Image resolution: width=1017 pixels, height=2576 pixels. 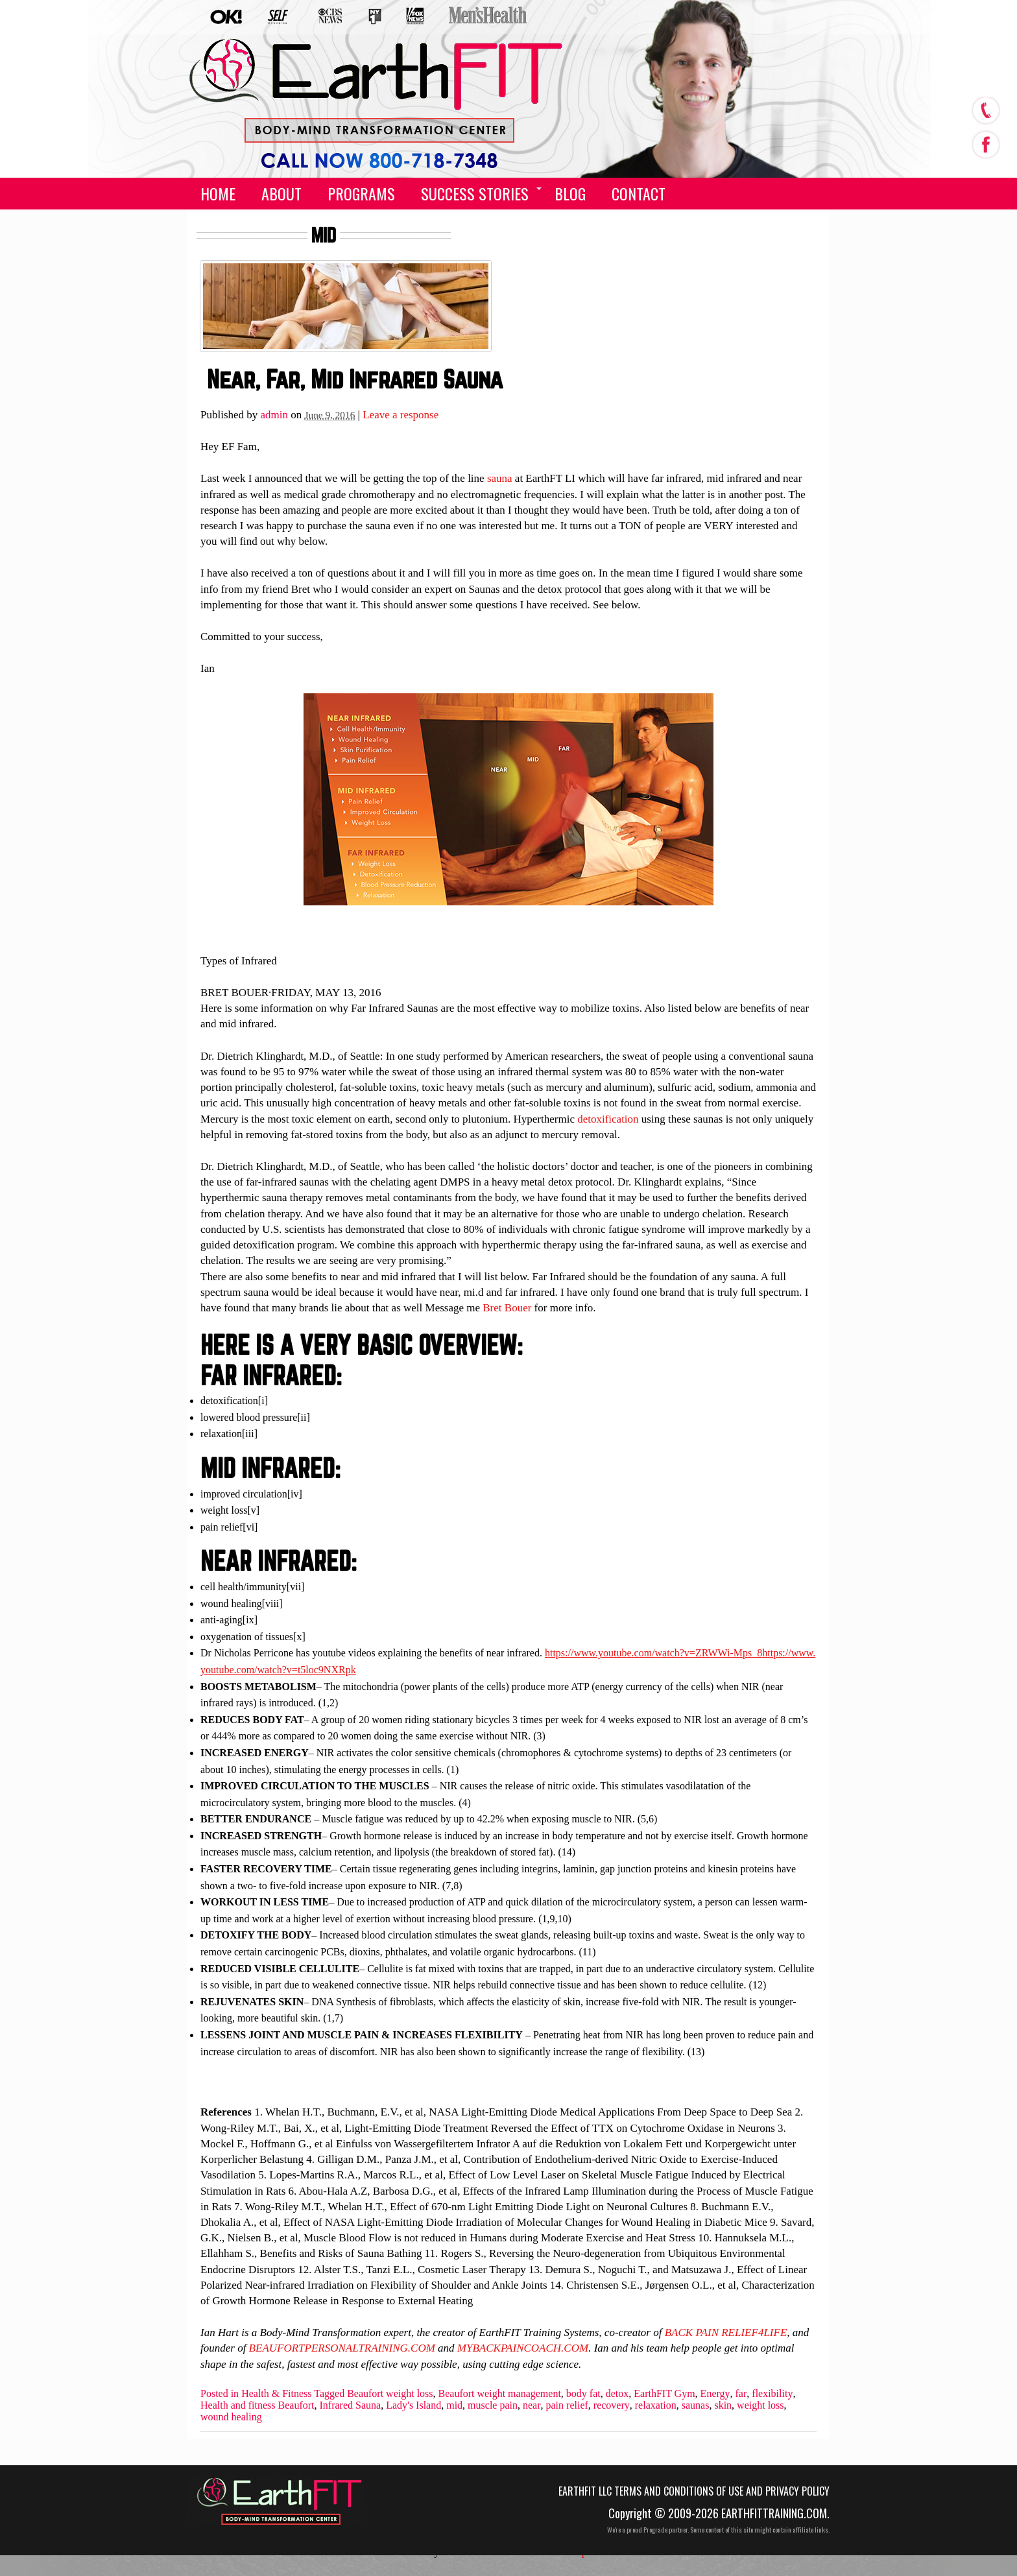 What do you see at coordinates (611, 2405) in the screenshot?
I see `recovery` at bounding box center [611, 2405].